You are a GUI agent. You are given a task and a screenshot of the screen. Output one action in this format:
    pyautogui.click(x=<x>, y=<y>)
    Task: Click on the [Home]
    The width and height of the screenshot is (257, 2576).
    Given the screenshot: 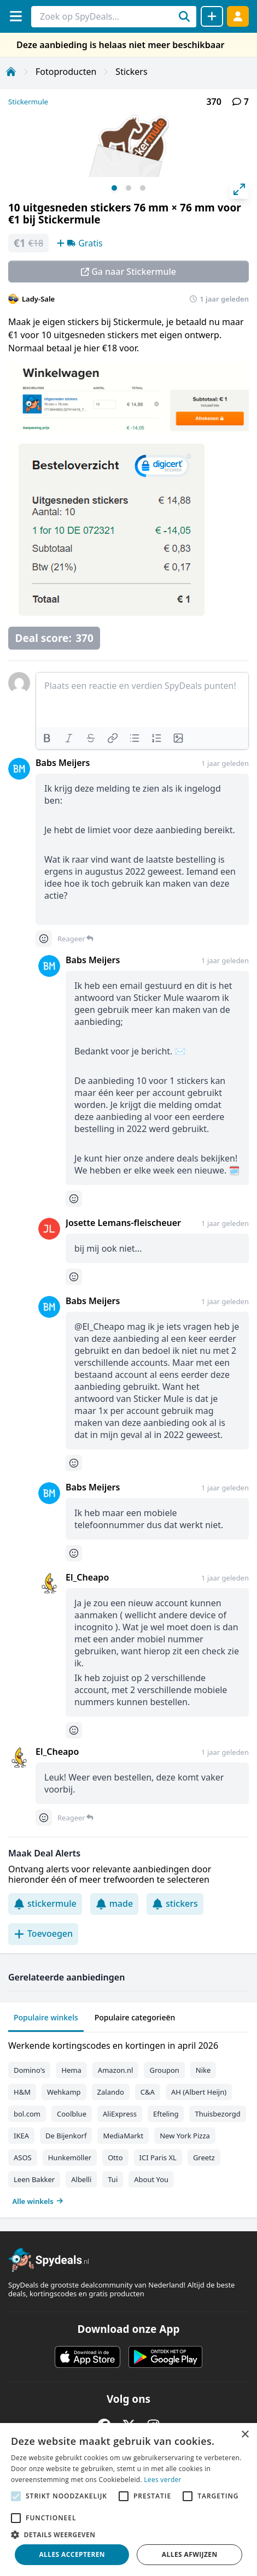 What is the action you would take?
    pyautogui.click(x=10, y=71)
    